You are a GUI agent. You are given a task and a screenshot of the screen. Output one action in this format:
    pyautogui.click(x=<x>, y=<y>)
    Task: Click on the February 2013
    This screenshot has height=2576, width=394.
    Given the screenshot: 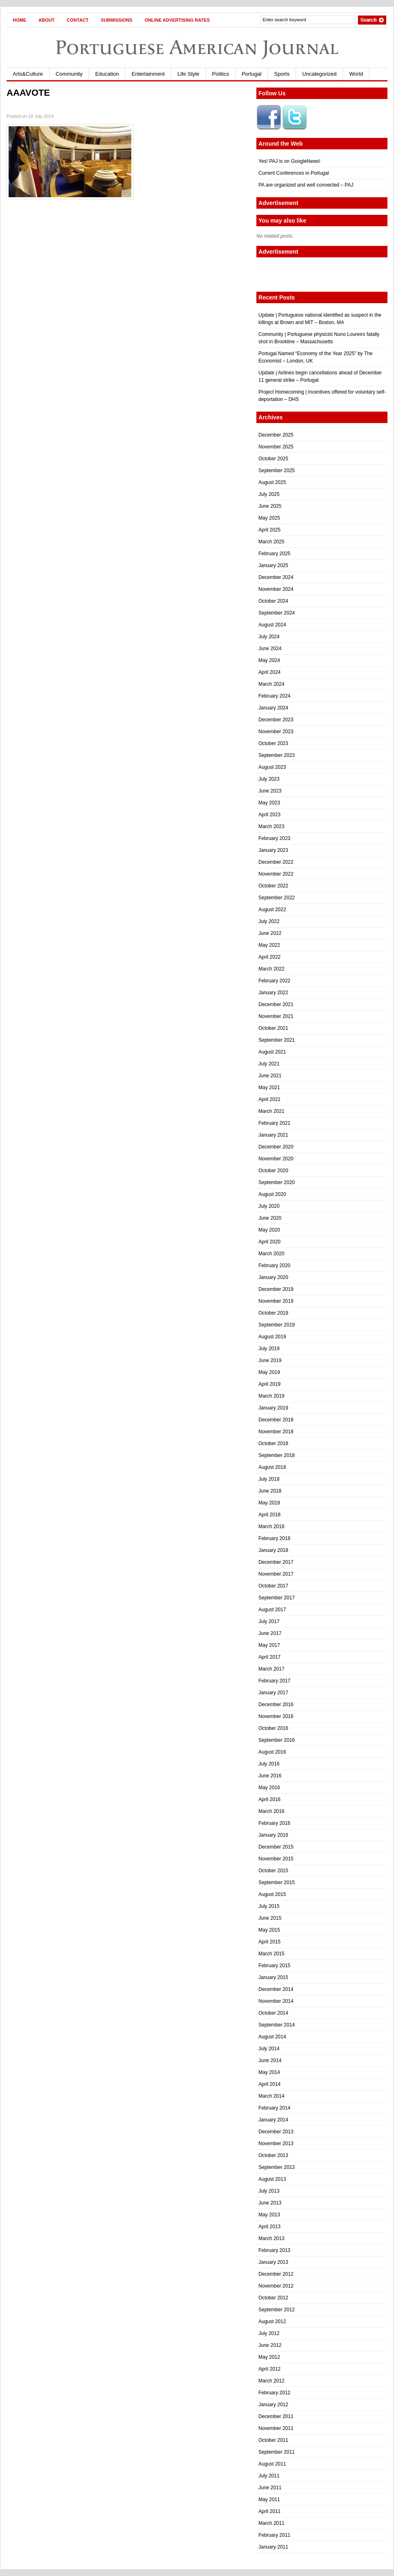 What is the action you would take?
    pyautogui.click(x=274, y=2250)
    